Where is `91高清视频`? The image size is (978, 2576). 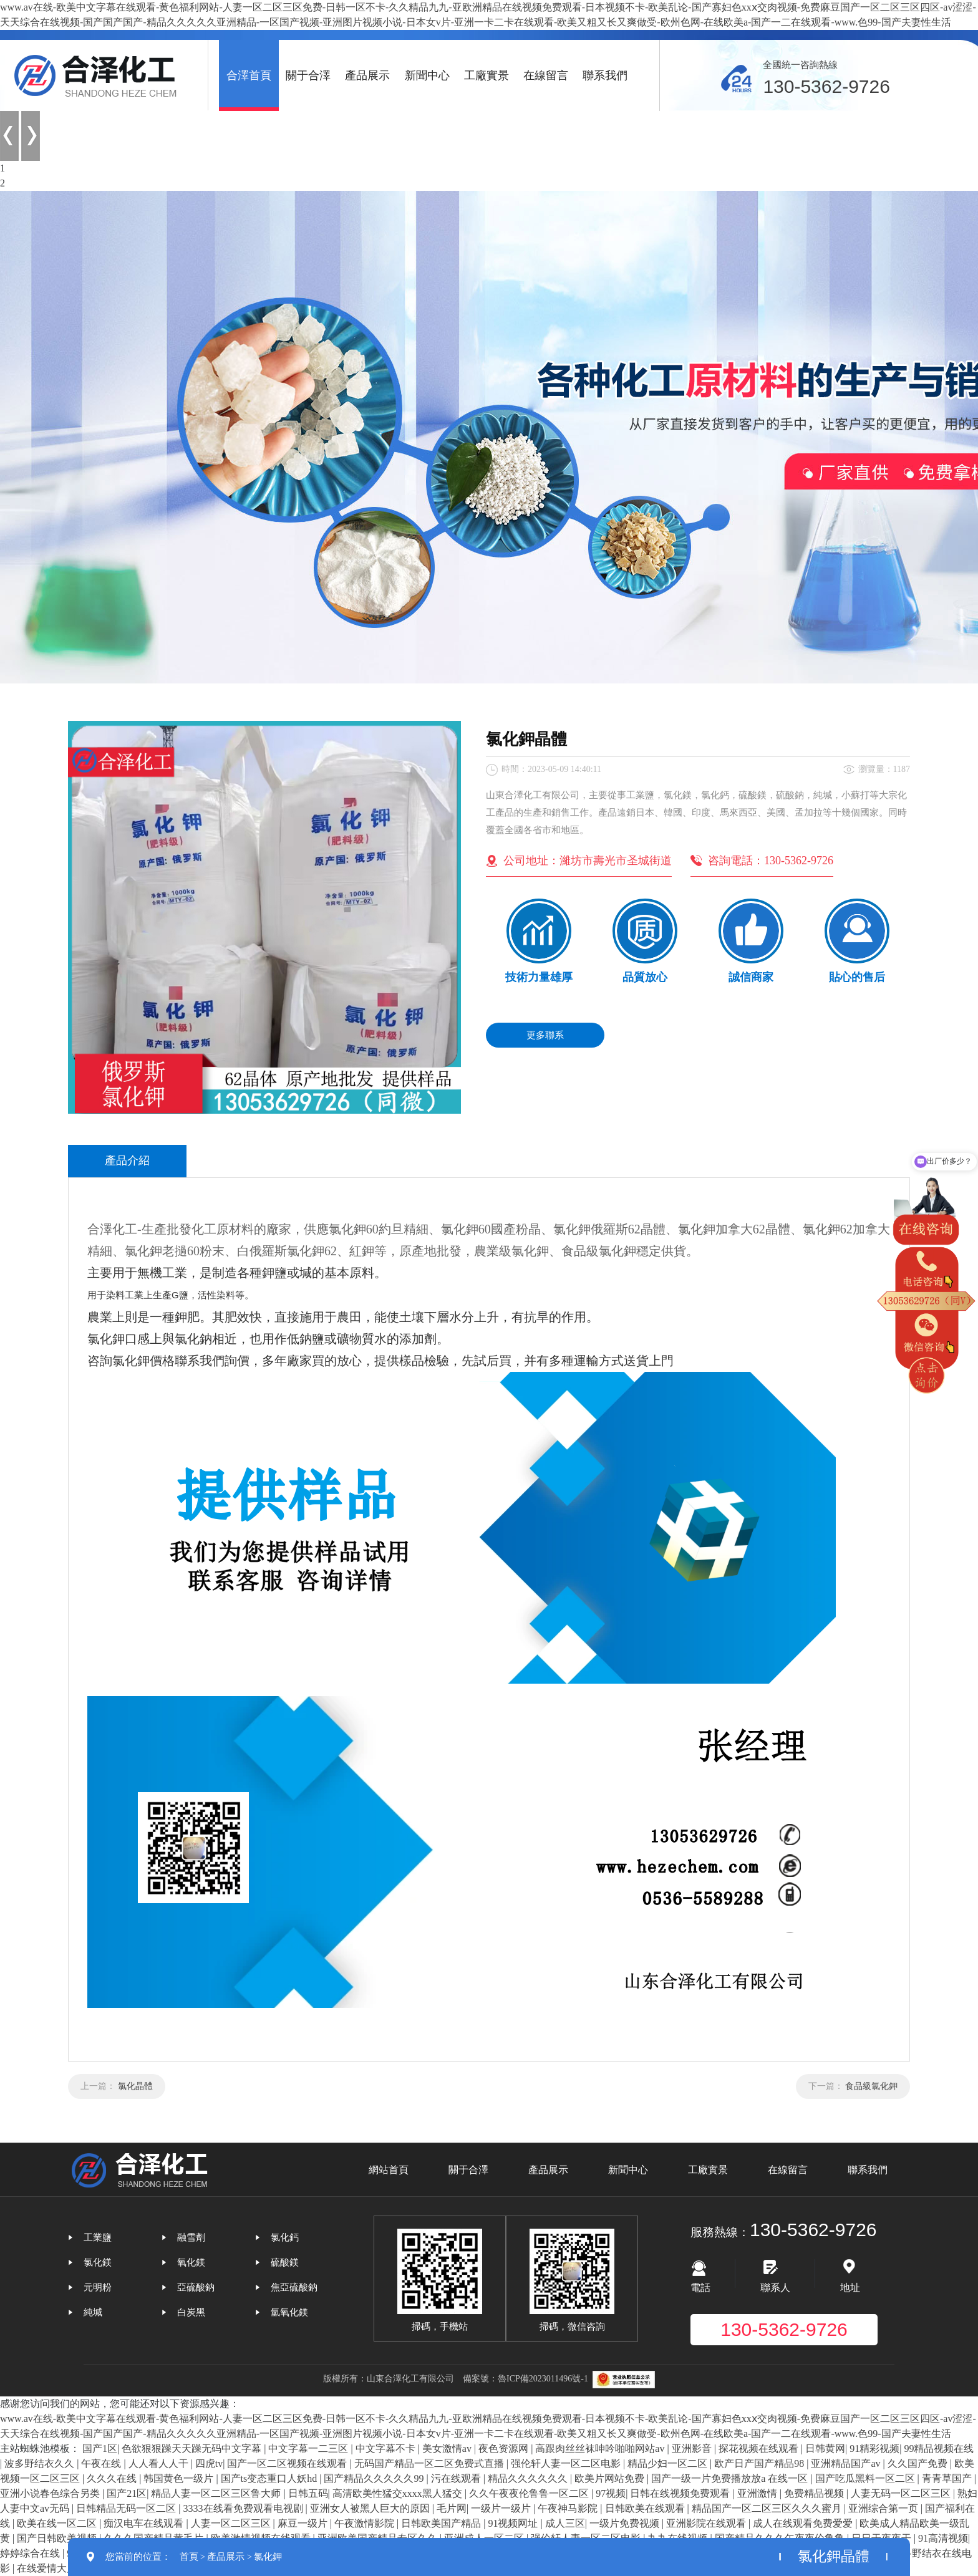
91高清视频 is located at coordinates (943, 2538).